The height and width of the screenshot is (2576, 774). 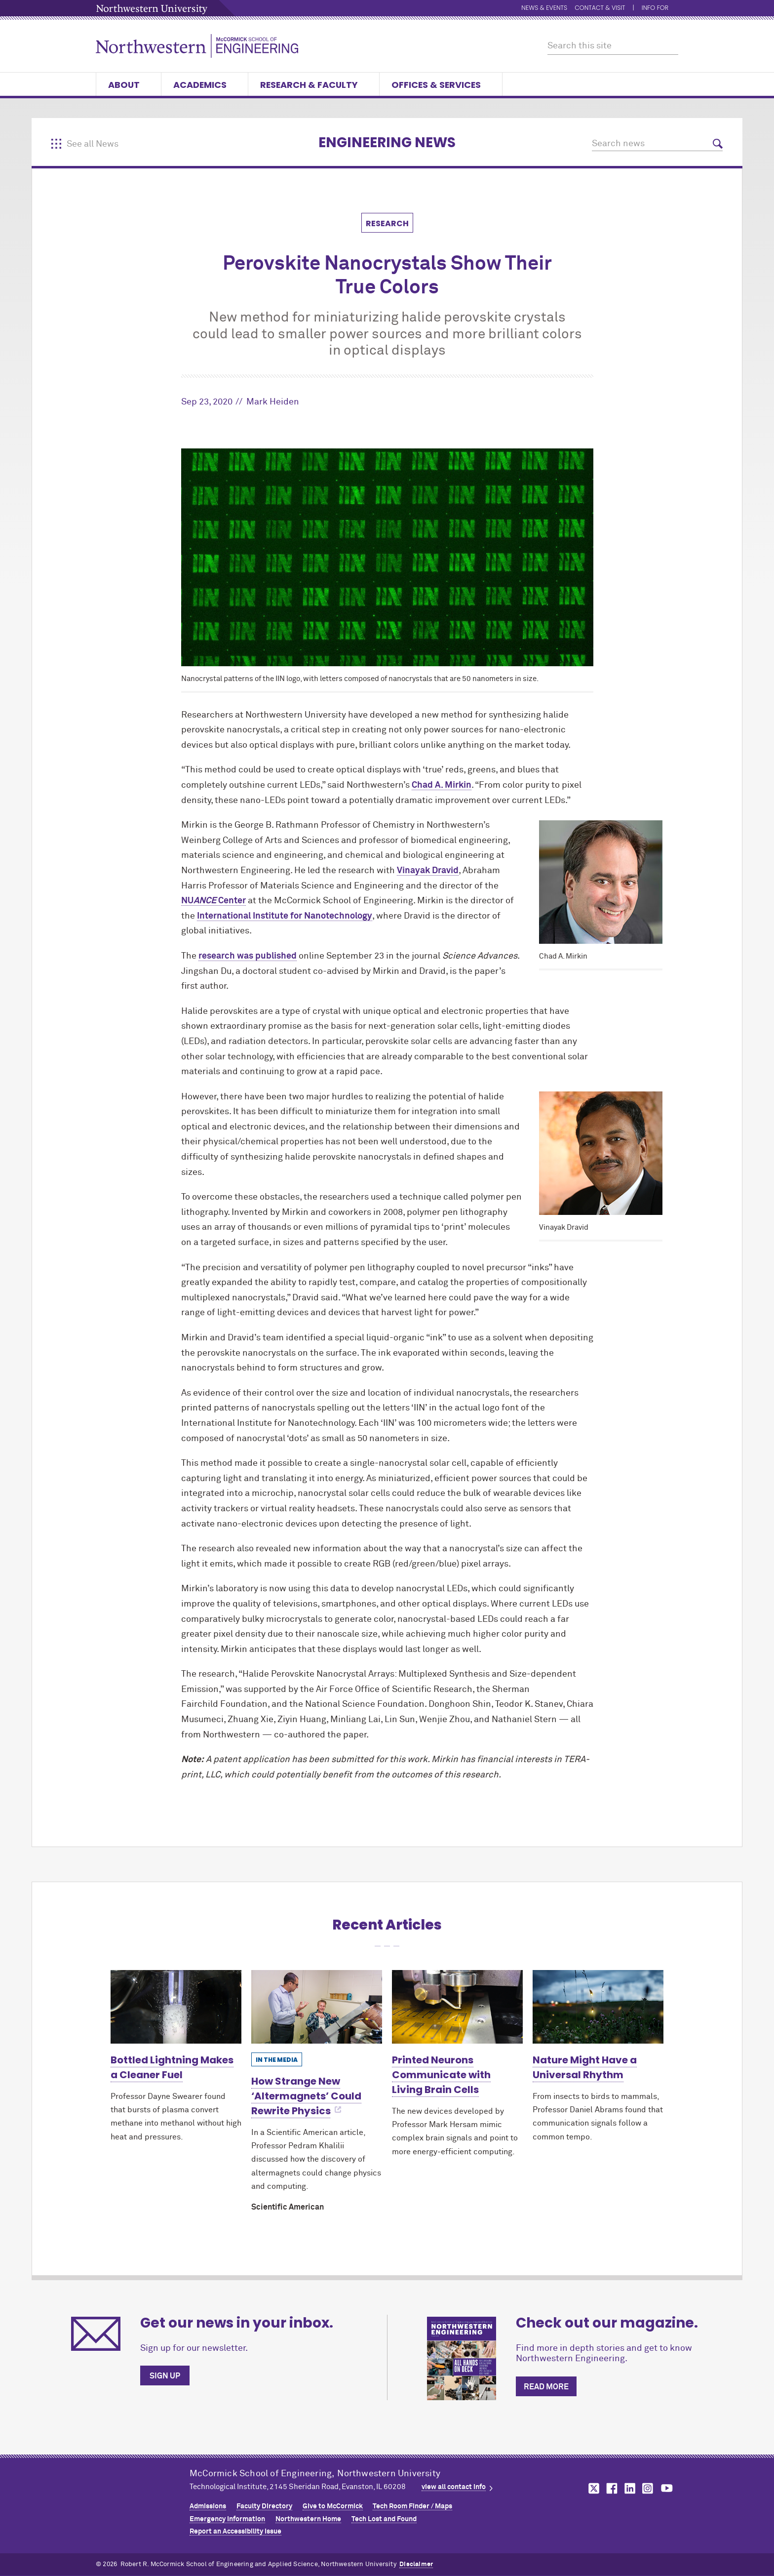 I want to click on [Learn more about Printed Neurons Communicate with Living Brain Cells], so click(x=457, y=2007).